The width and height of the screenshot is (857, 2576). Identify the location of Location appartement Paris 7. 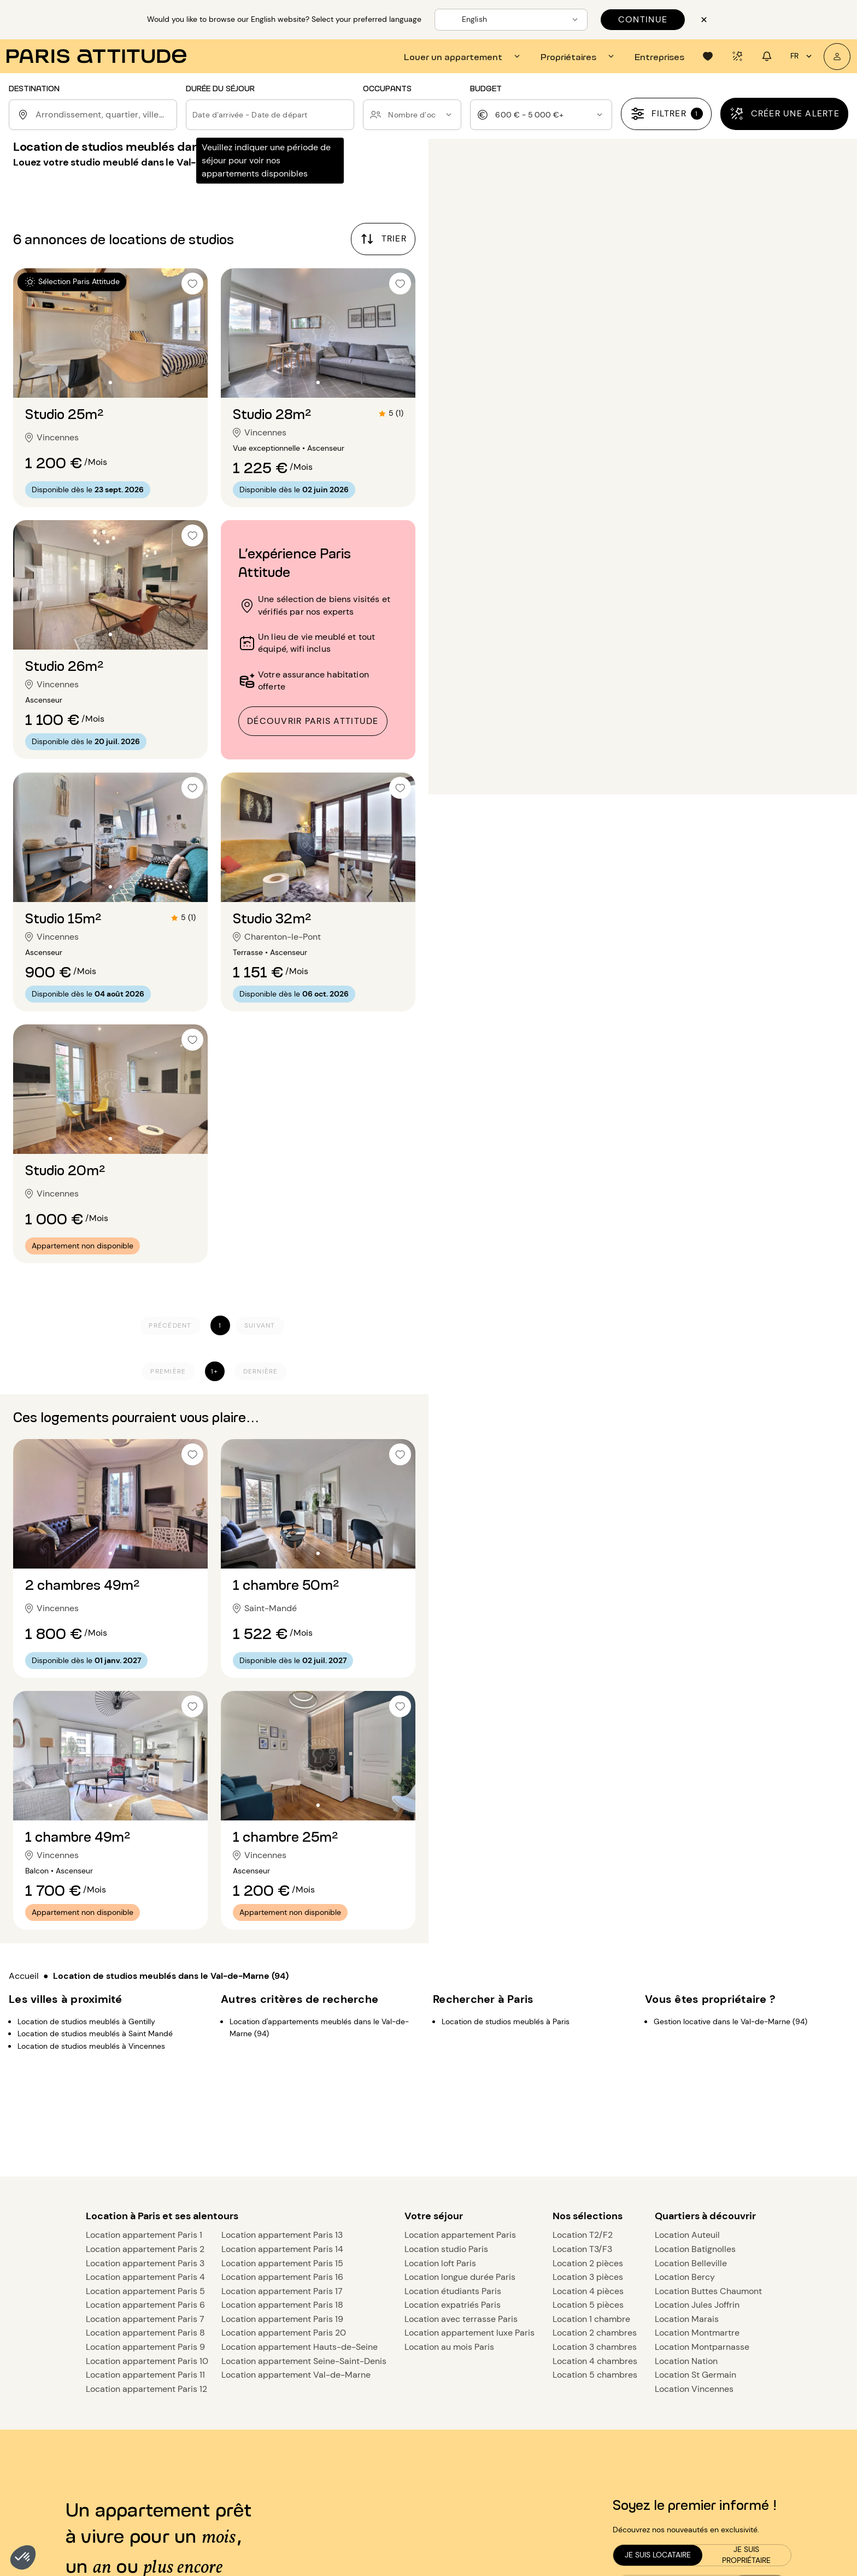
(145, 2319).